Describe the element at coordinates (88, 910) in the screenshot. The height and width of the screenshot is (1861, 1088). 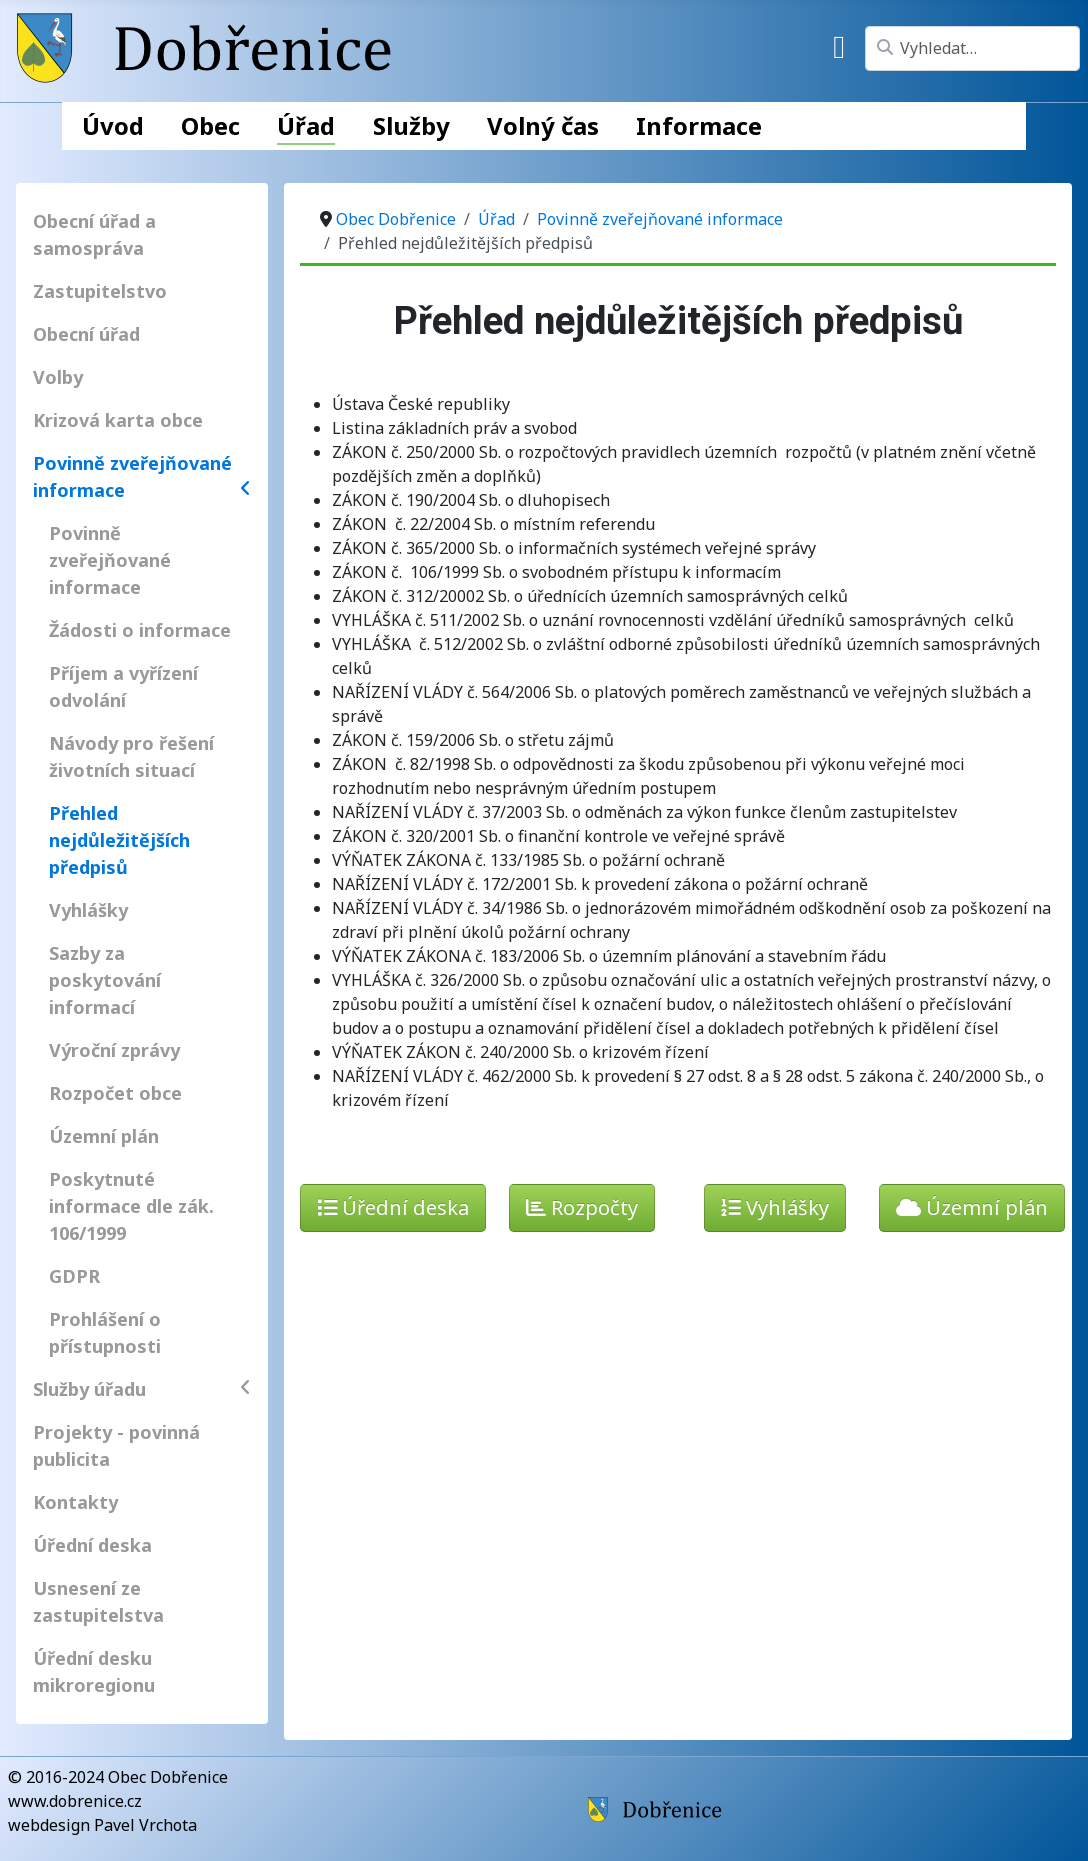
I see `Vyhlášky` at that location.